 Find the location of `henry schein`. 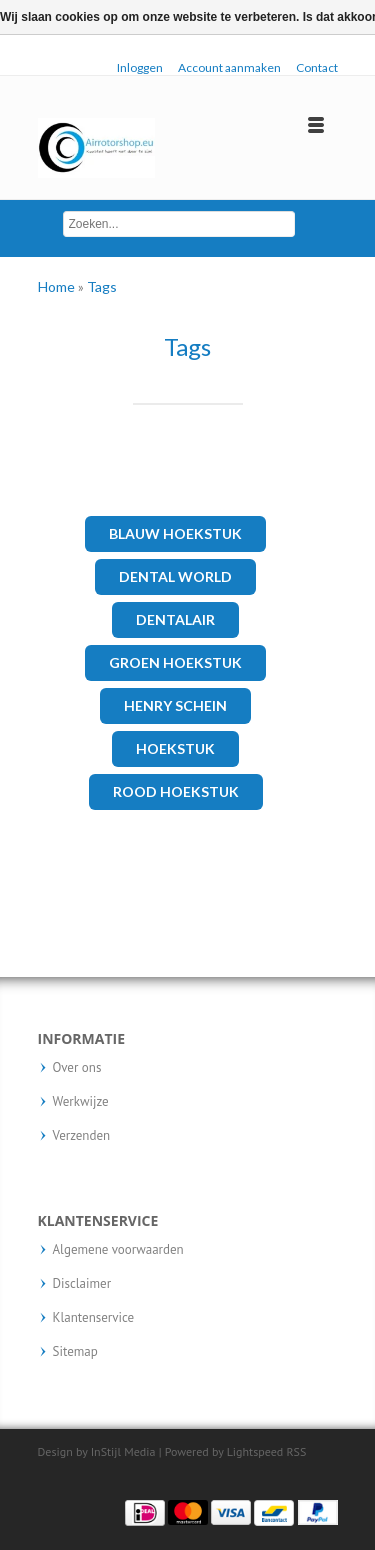

henry schein is located at coordinates (175, 705).